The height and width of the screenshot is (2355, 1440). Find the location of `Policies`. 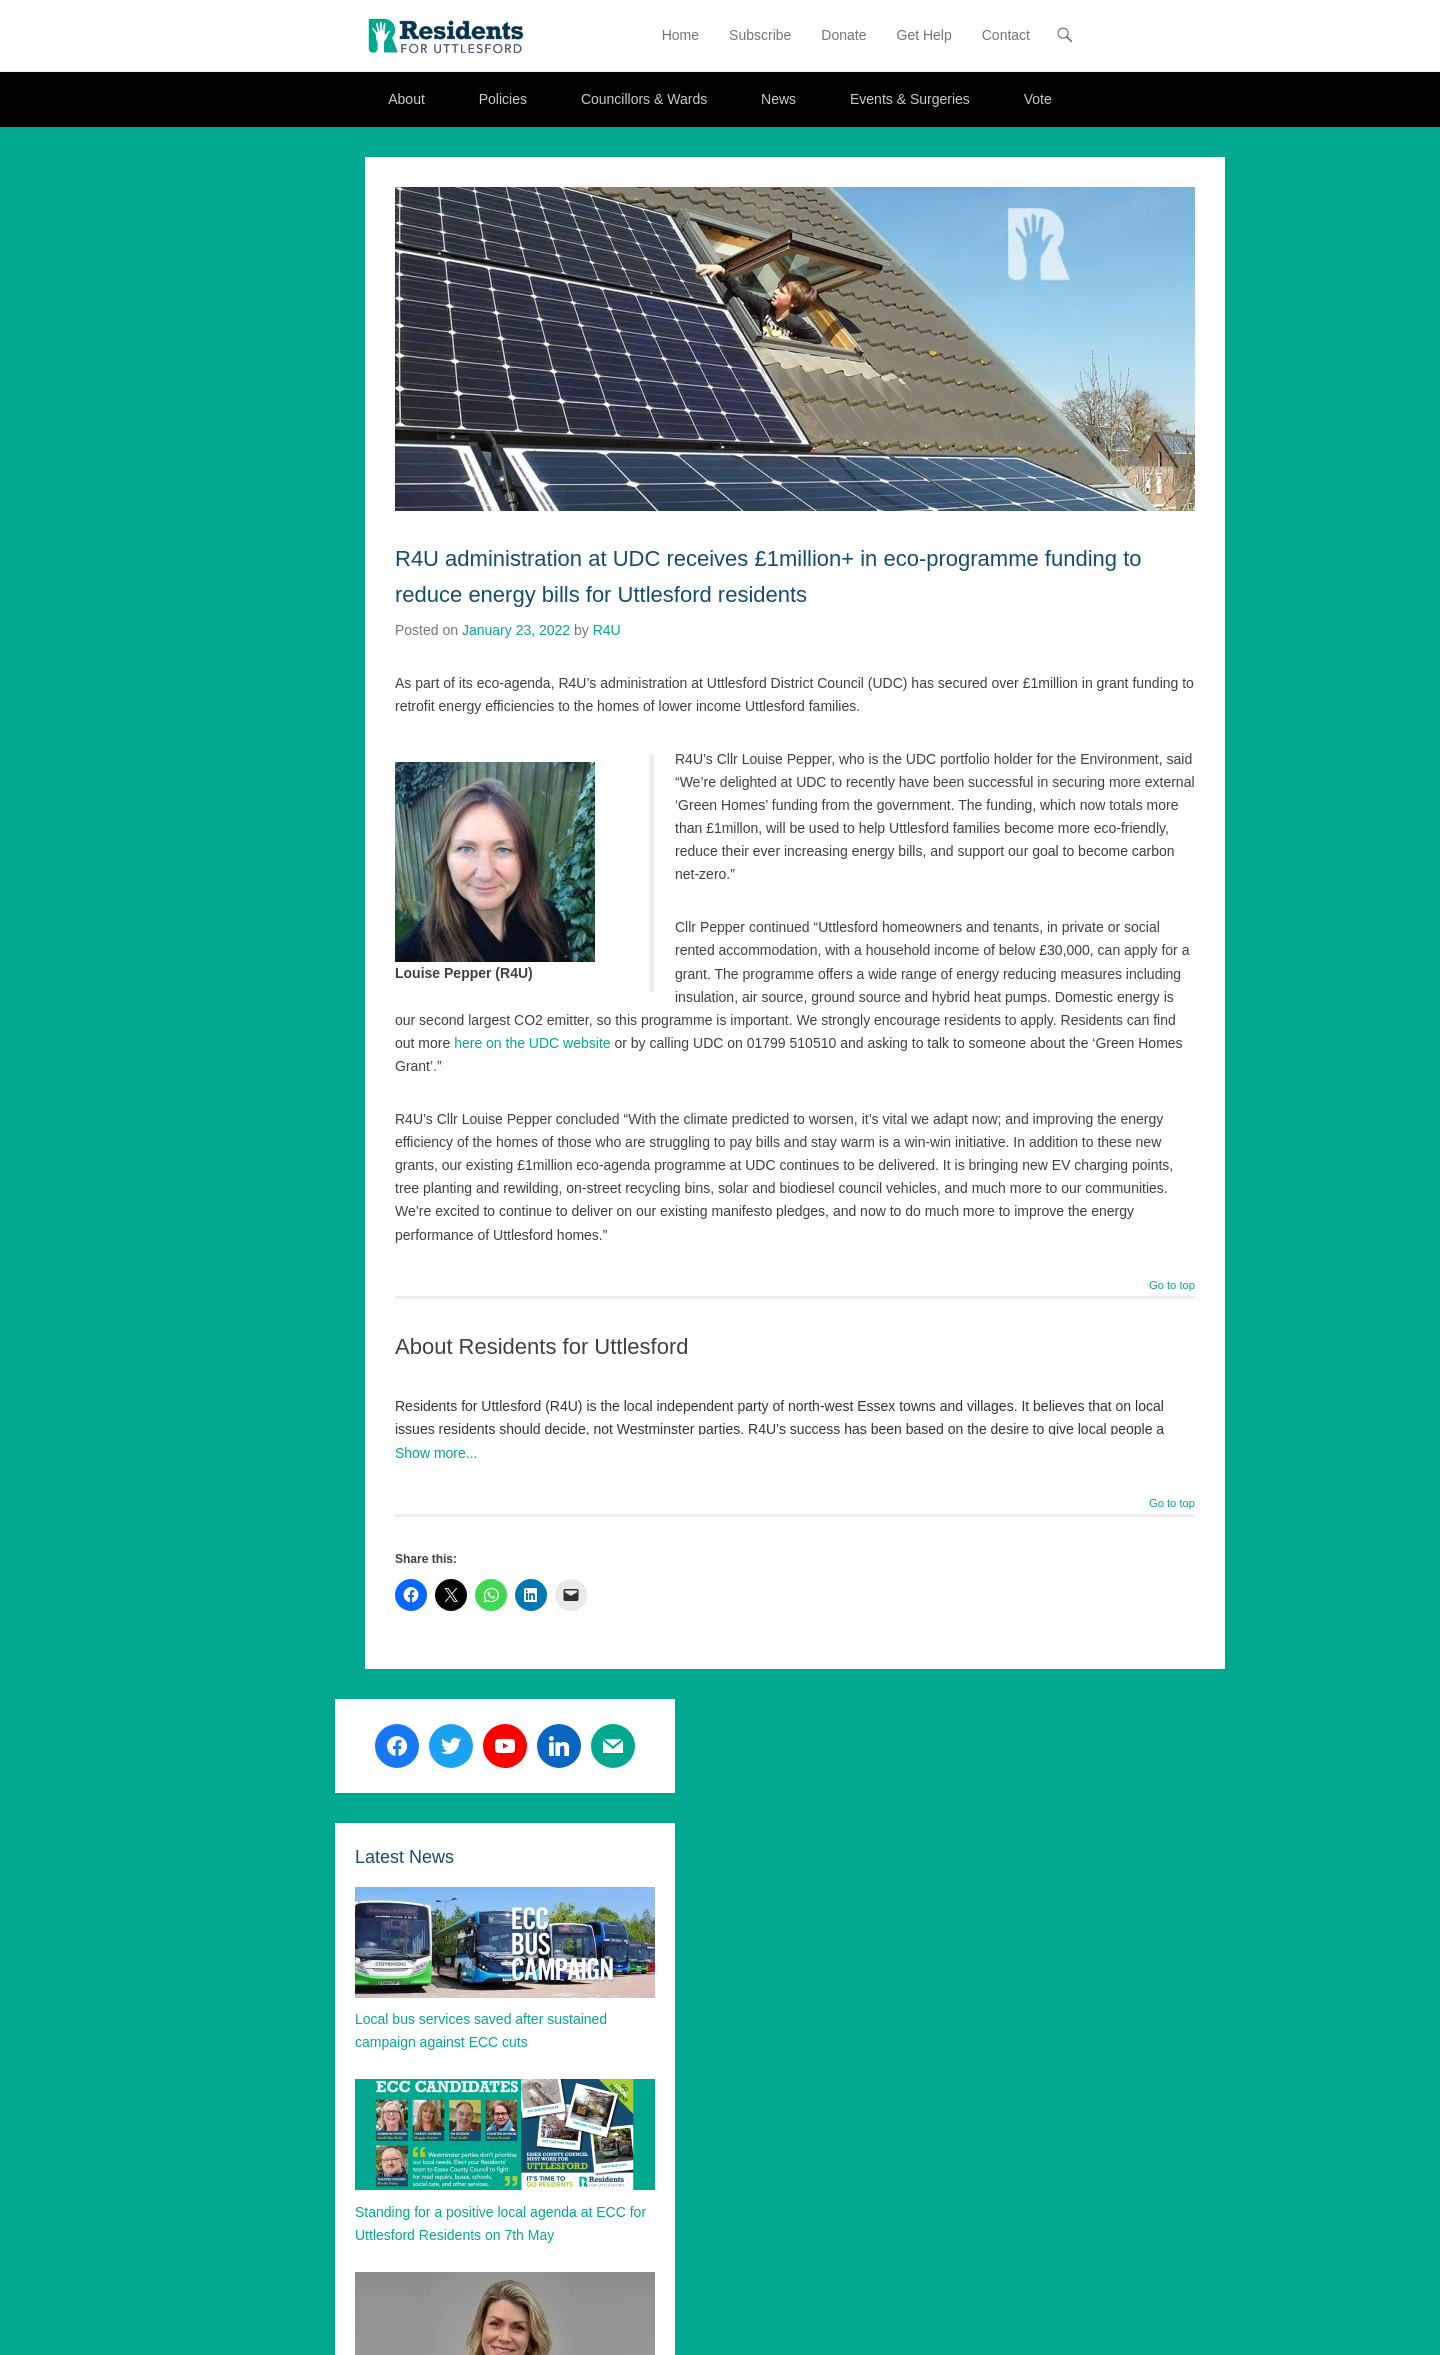

Policies is located at coordinates (503, 99).